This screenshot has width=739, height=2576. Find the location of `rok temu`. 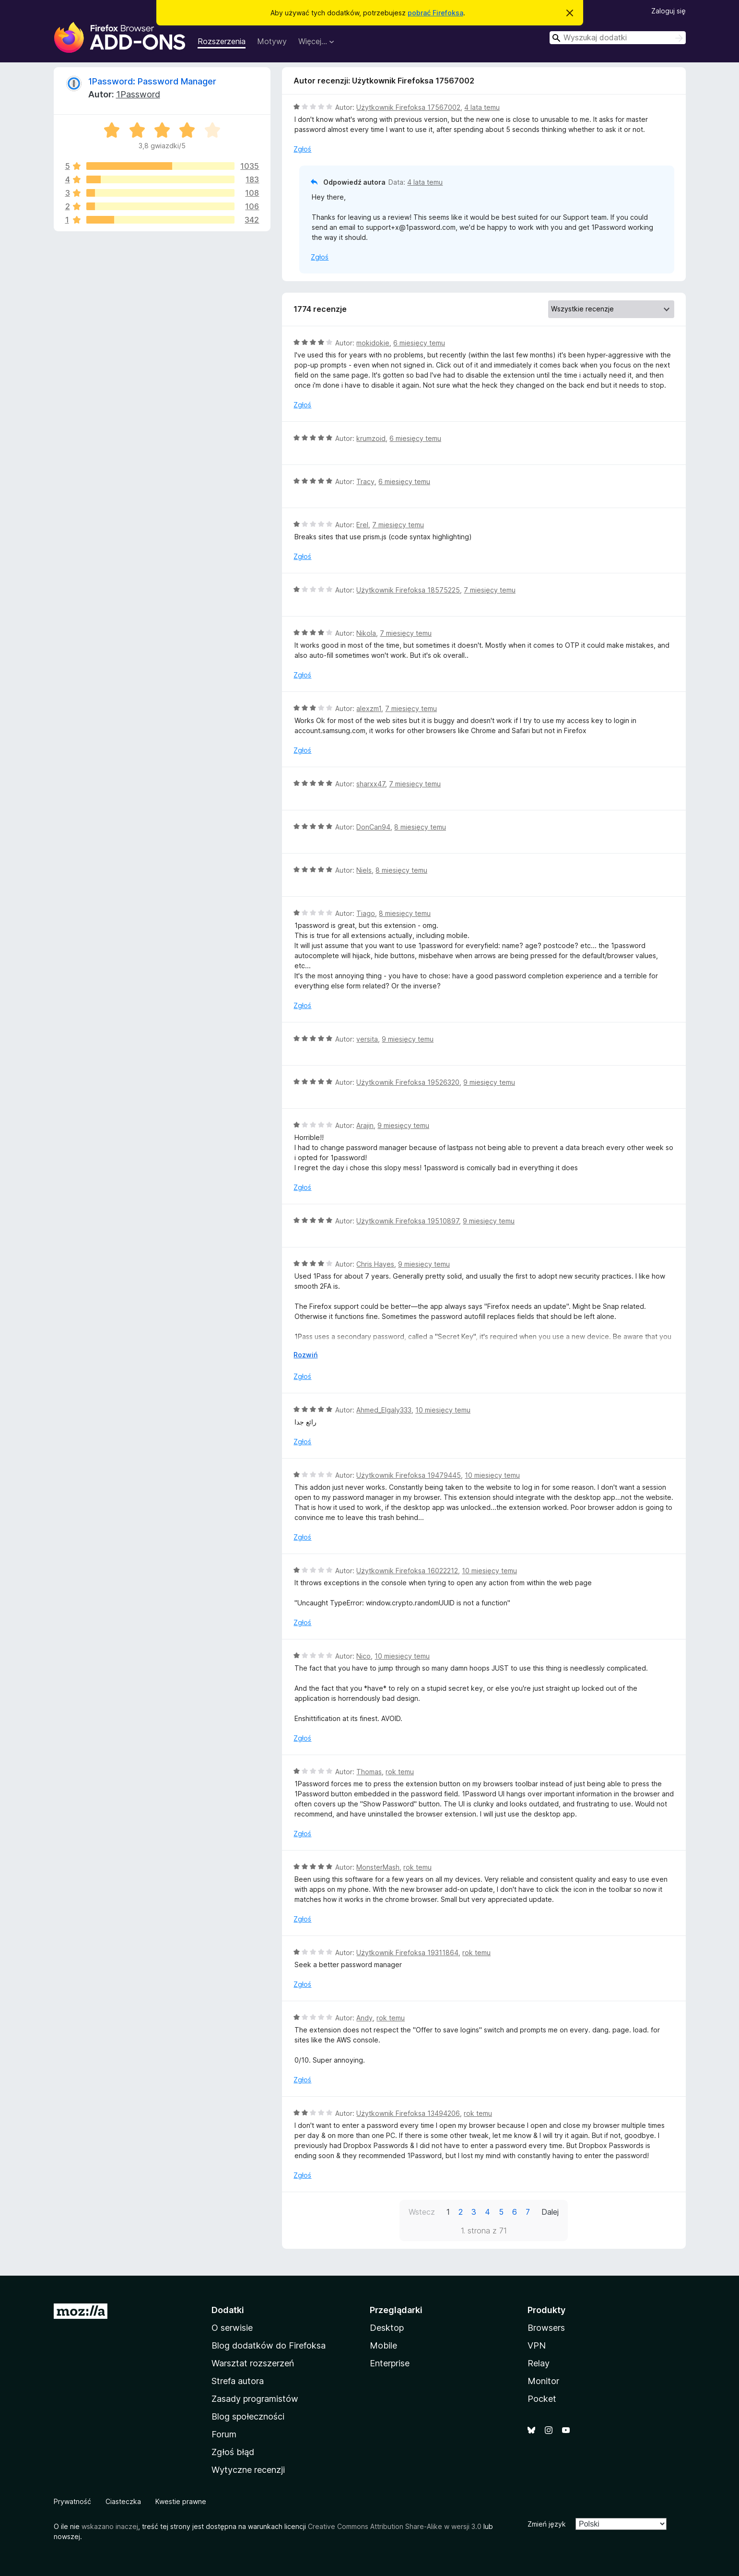

rok temu is located at coordinates (400, 1772).